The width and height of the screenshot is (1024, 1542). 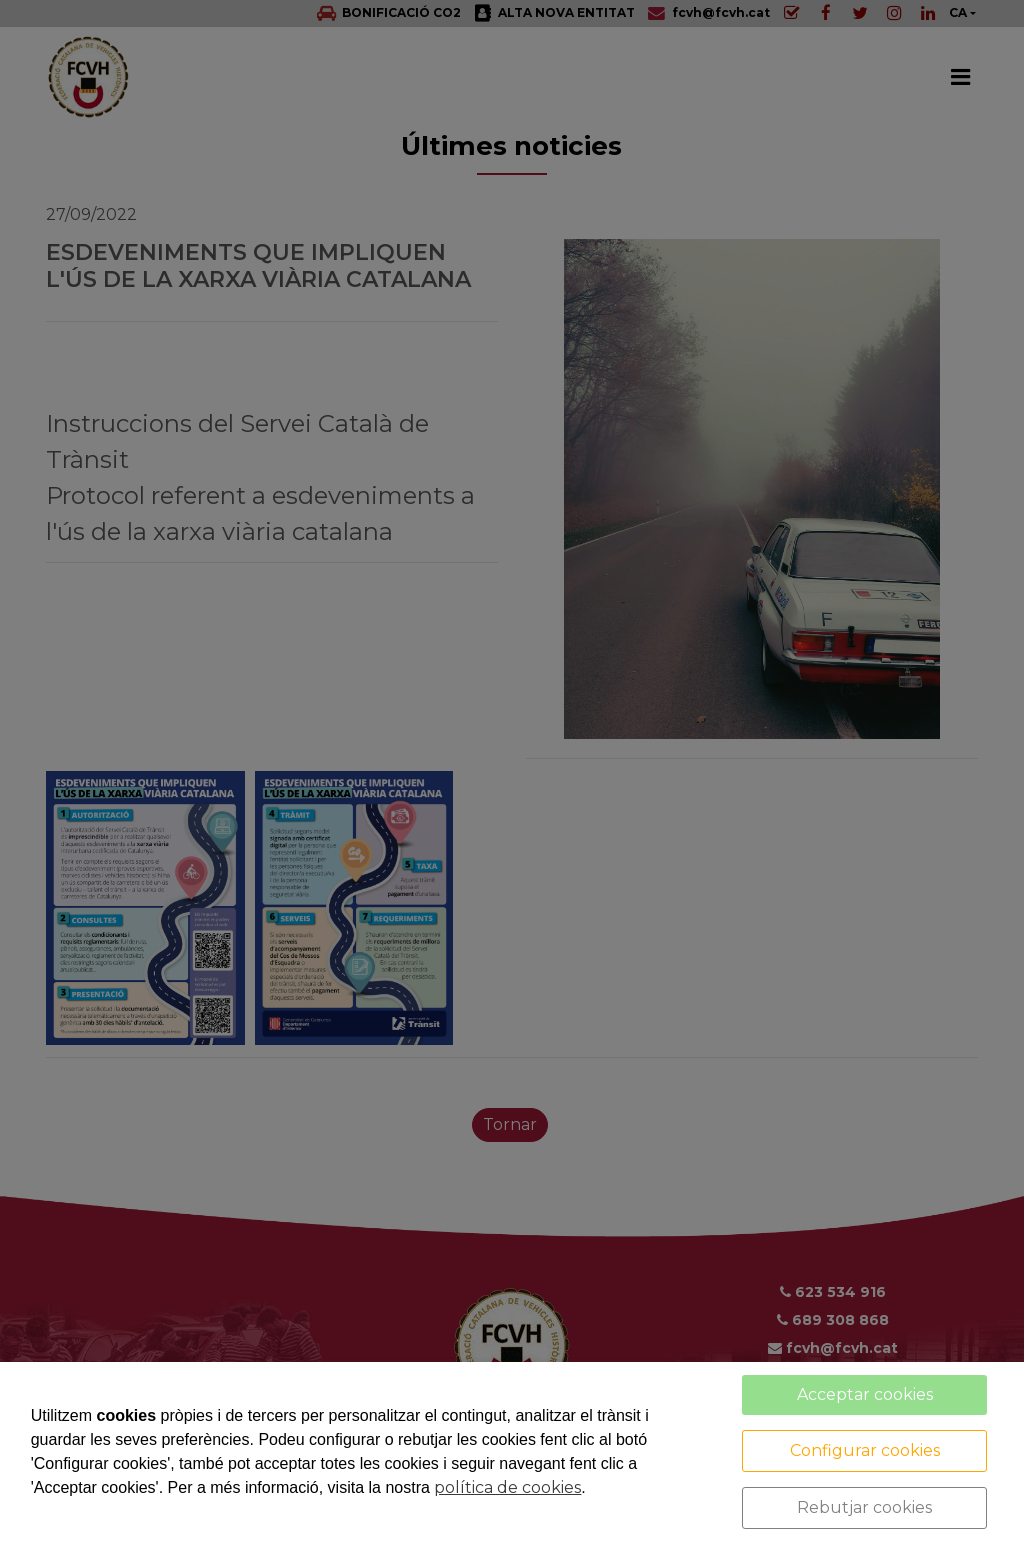 What do you see at coordinates (865, 1394) in the screenshot?
I see `Acceptar cookies` at bounding box center [865, 1394].